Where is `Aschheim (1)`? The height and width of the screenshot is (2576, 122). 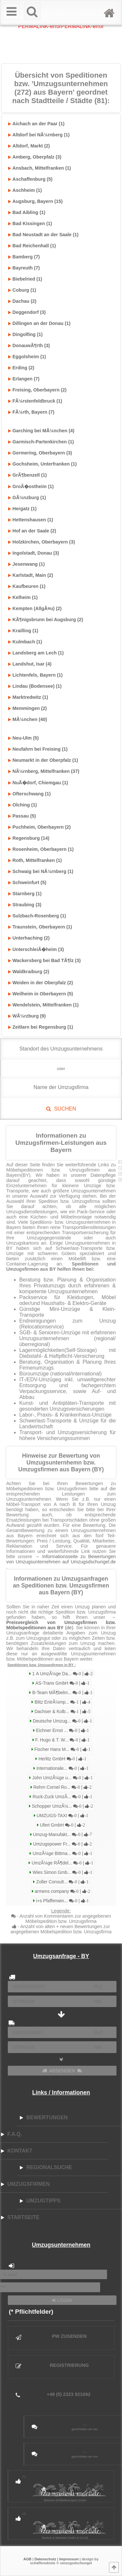 Aschheim (1) is located at coordinates (25, 190).